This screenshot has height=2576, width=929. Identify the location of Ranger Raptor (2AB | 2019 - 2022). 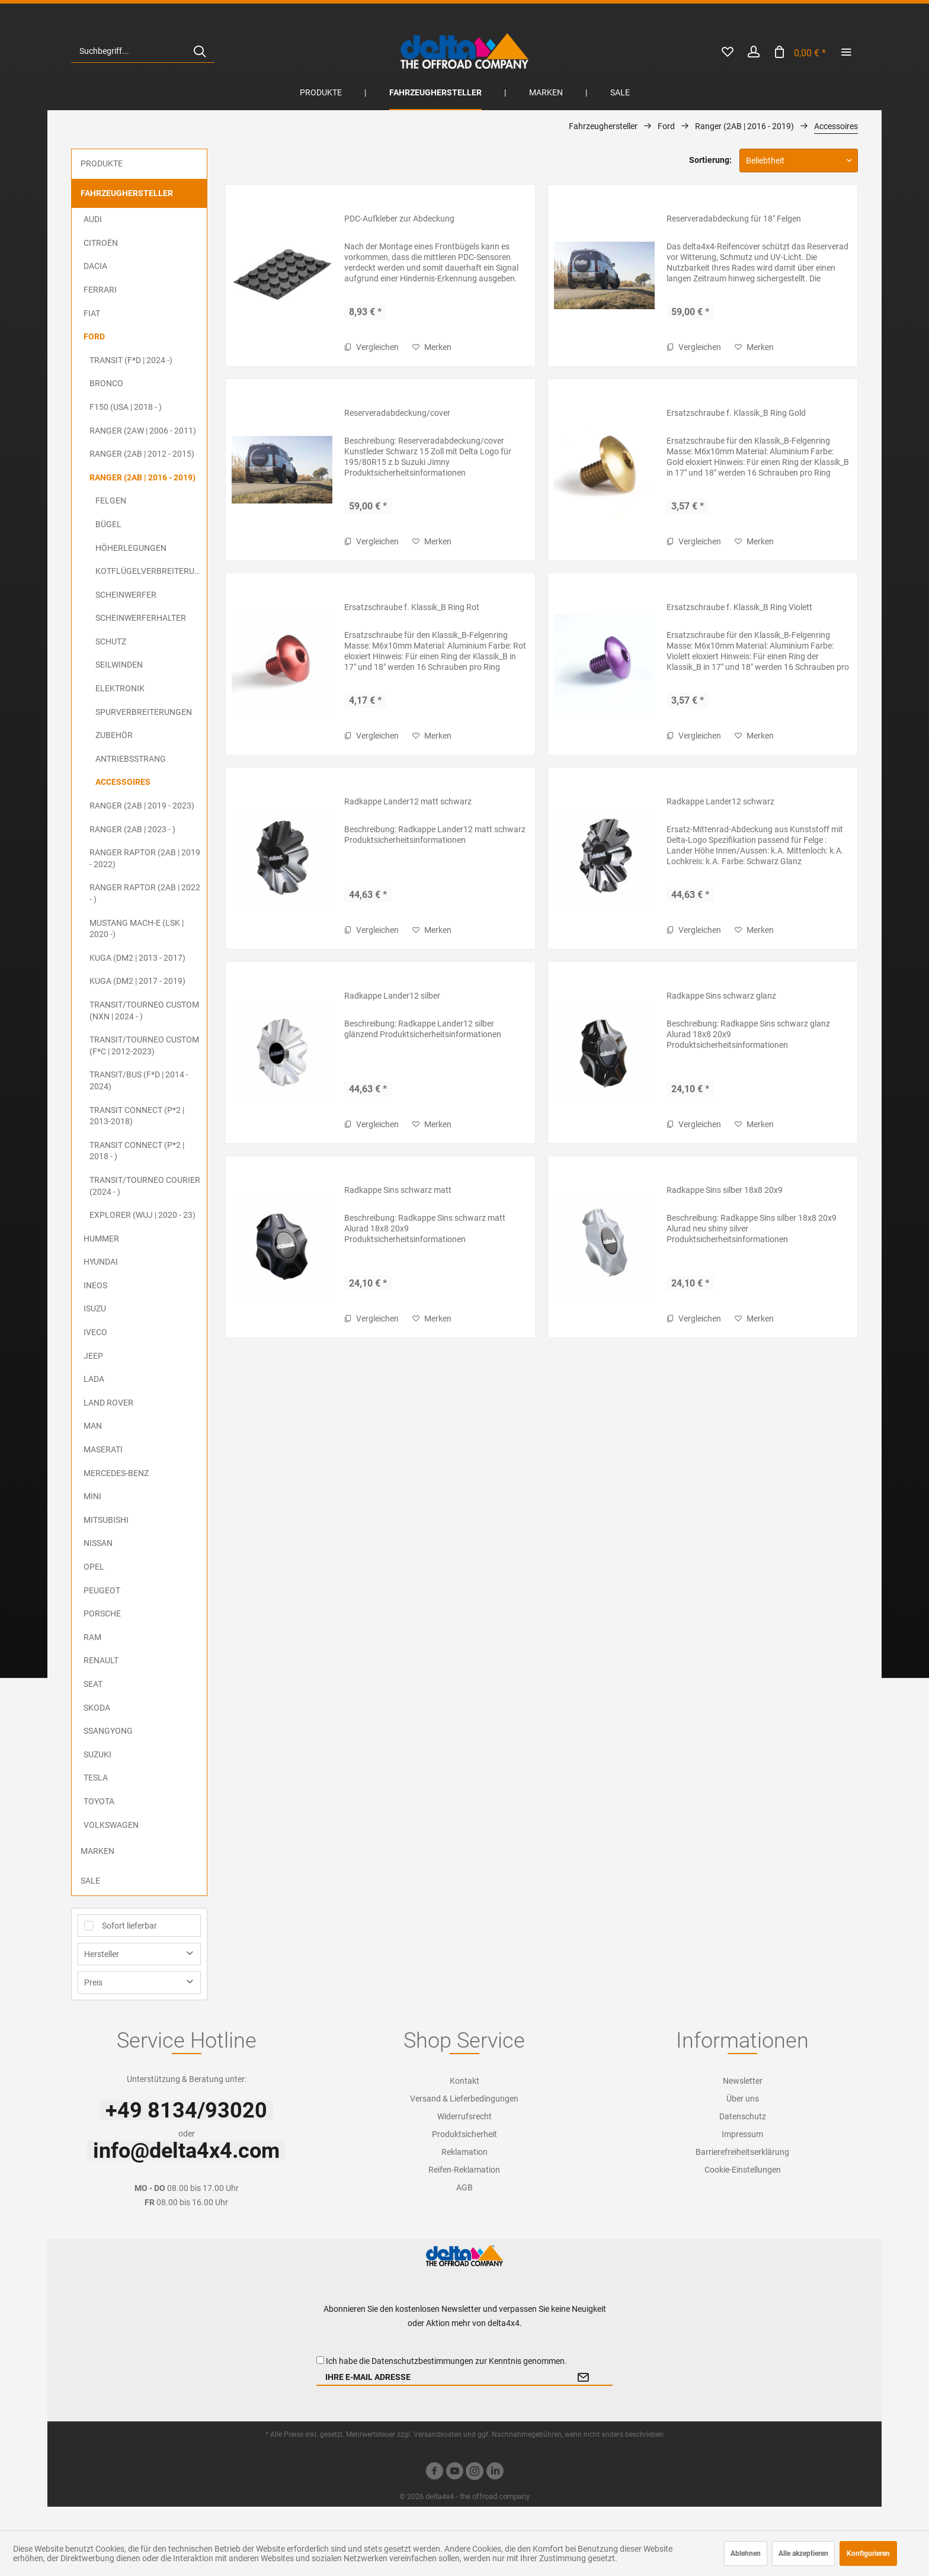
(144, 858).